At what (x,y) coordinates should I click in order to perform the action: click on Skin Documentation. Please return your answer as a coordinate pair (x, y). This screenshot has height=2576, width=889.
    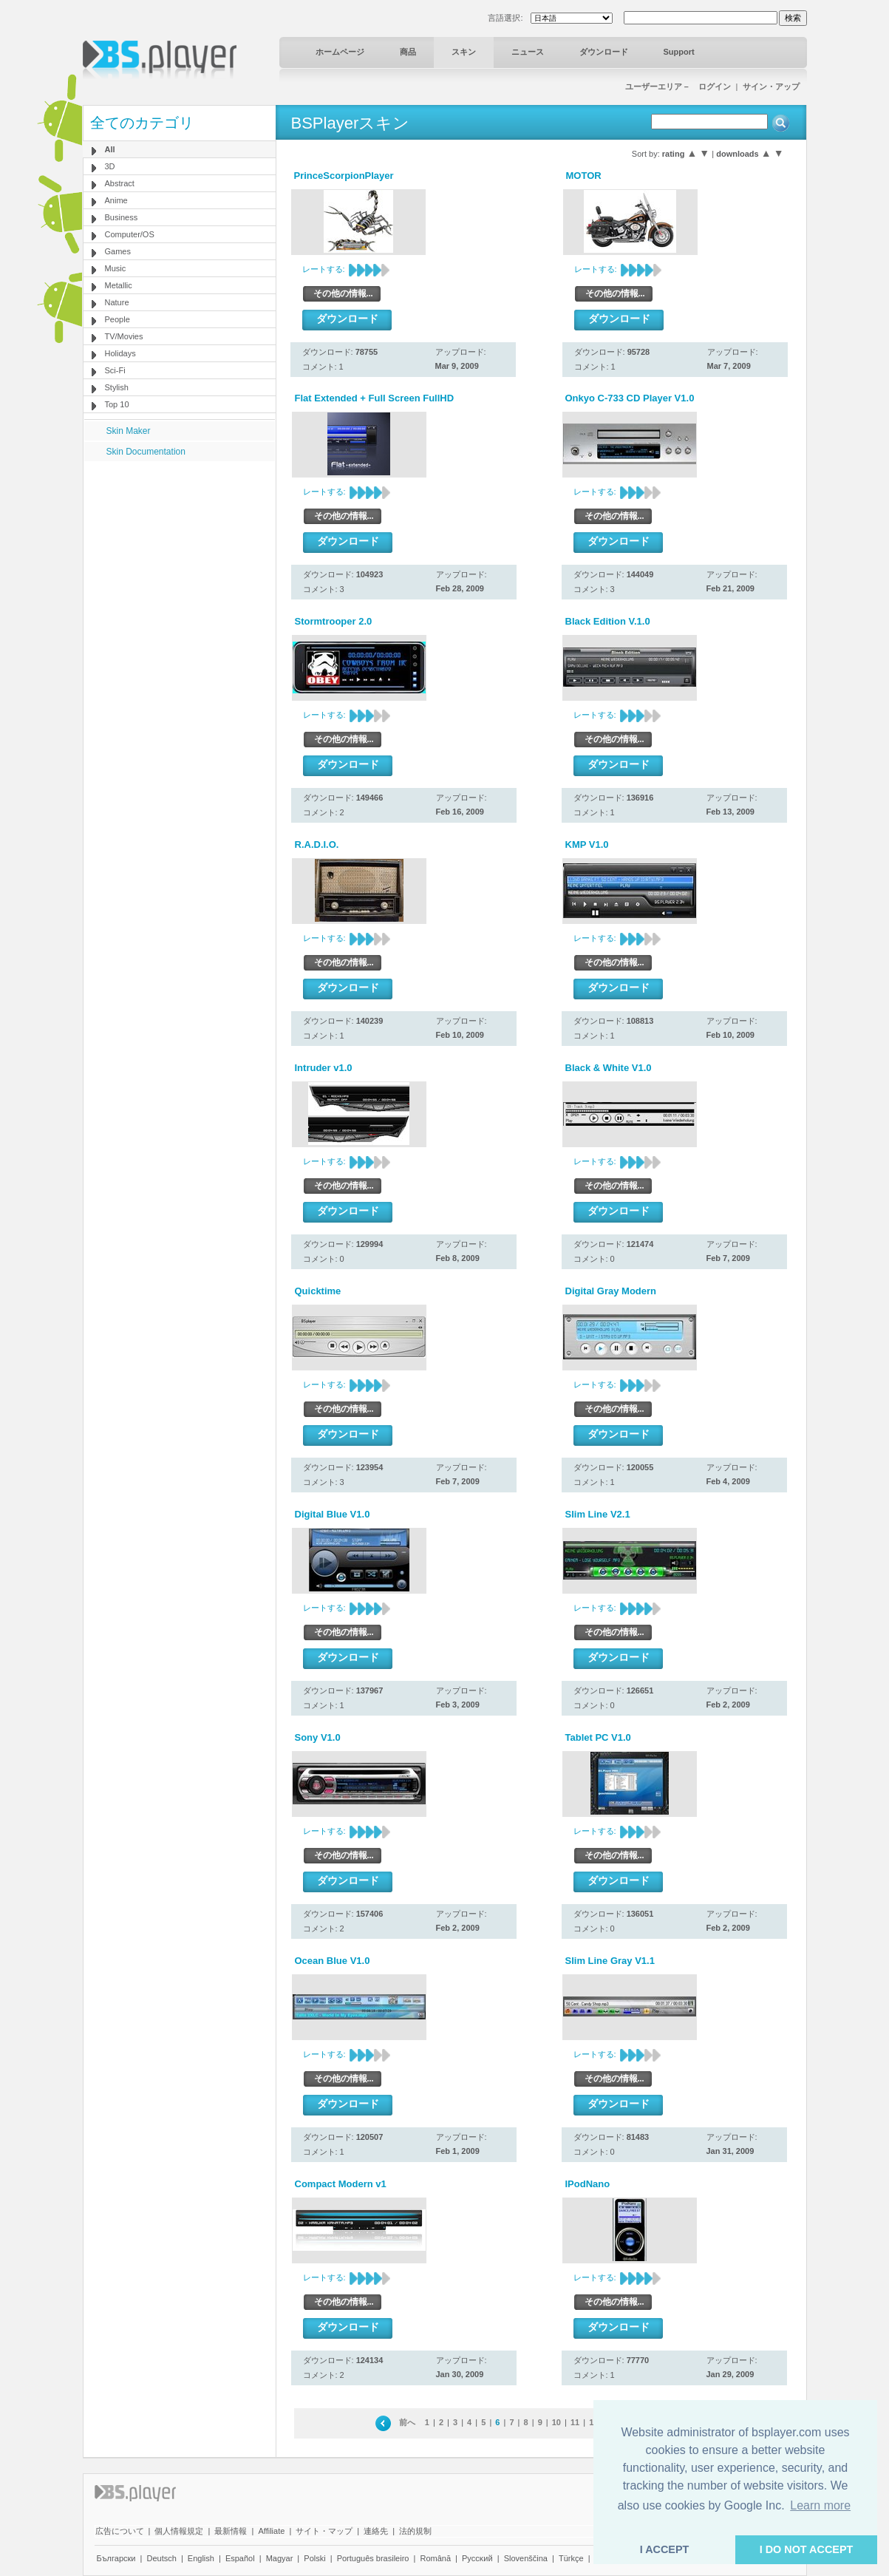
    Looking at the image, I should click on (145, 451).